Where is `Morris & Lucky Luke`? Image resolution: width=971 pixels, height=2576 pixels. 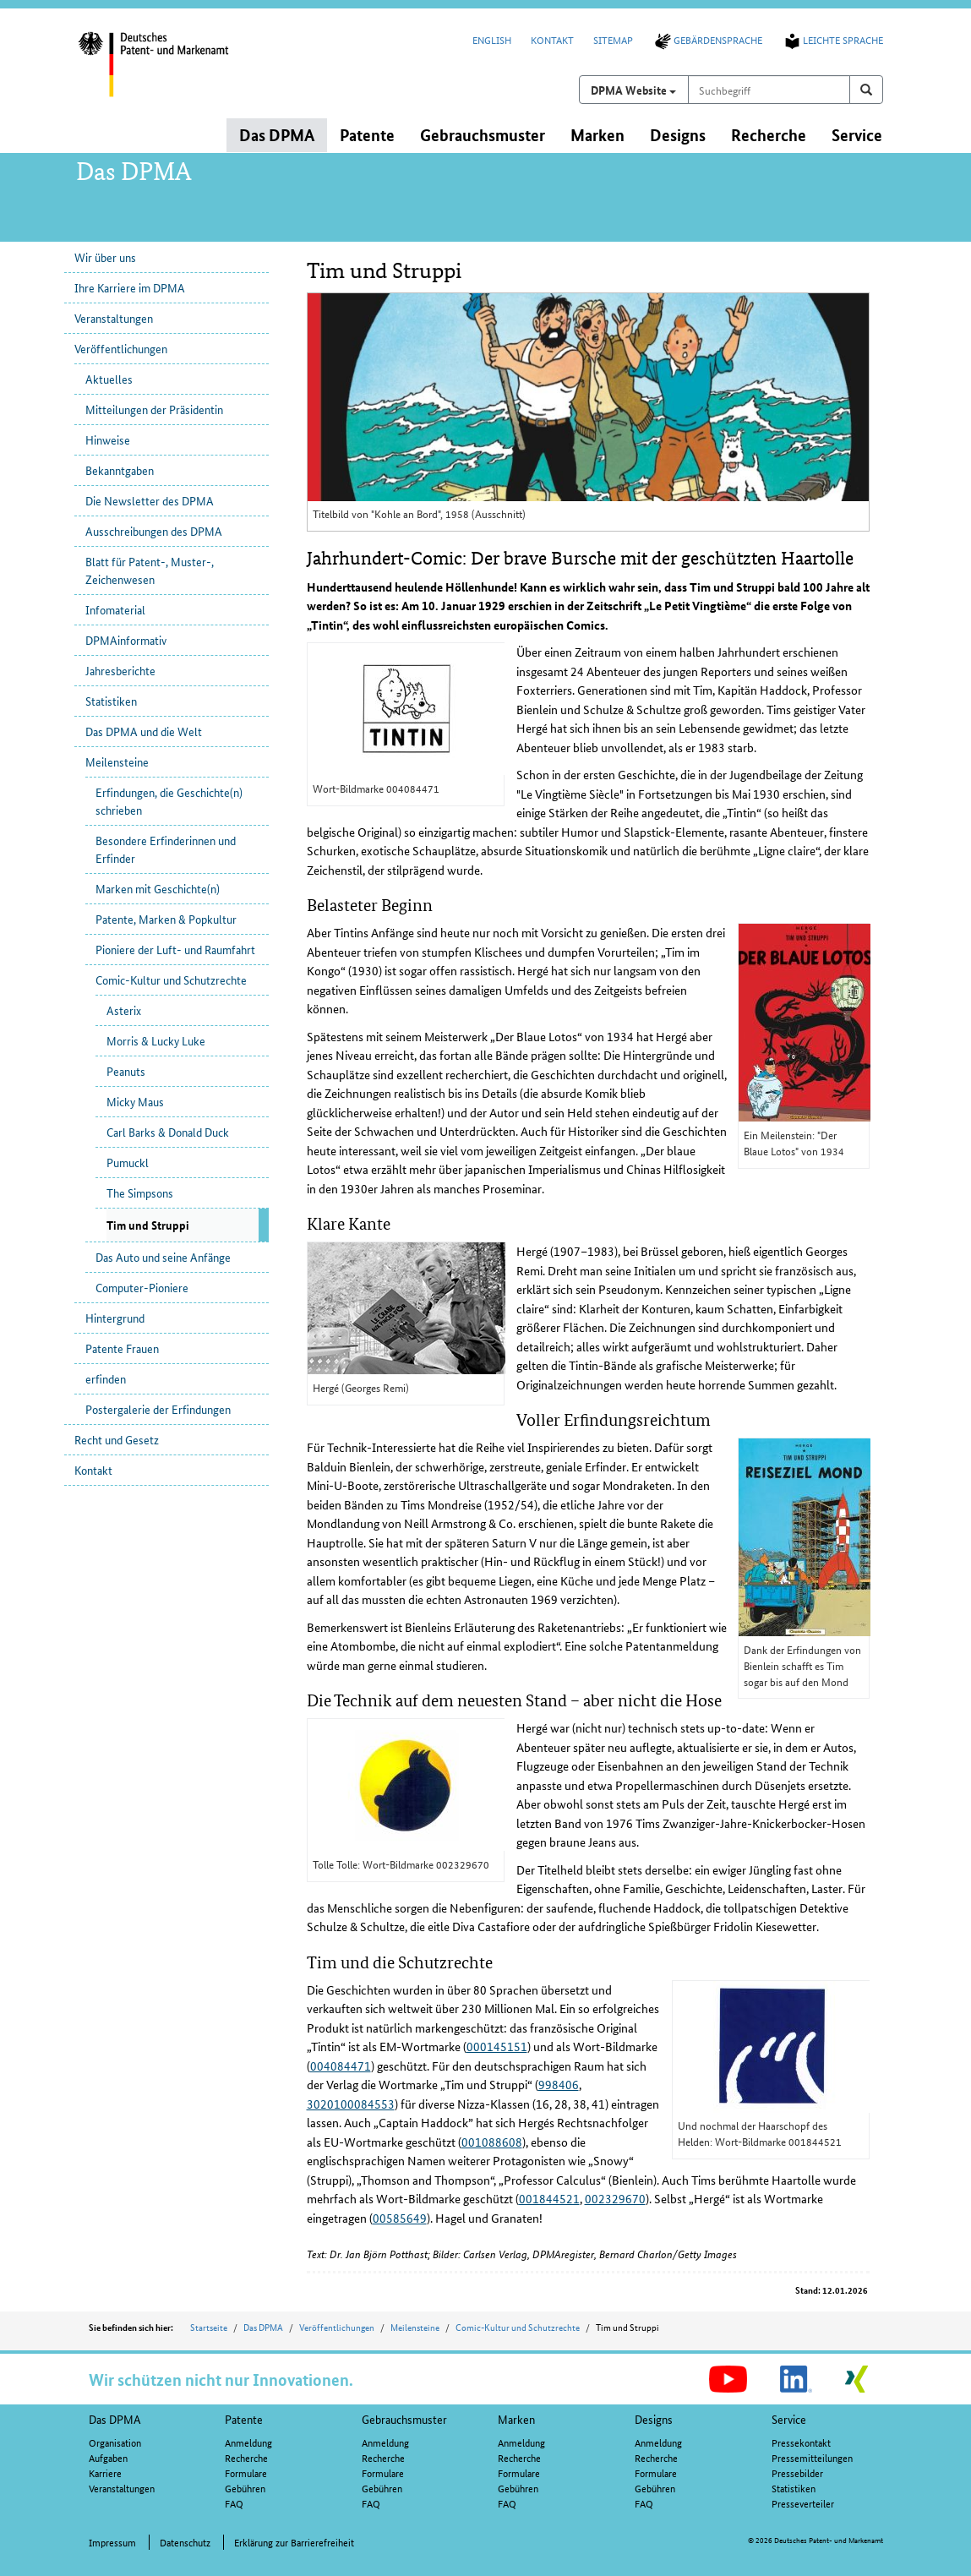 Morris & Lucky Luke is located at coordinates (155, 1040).